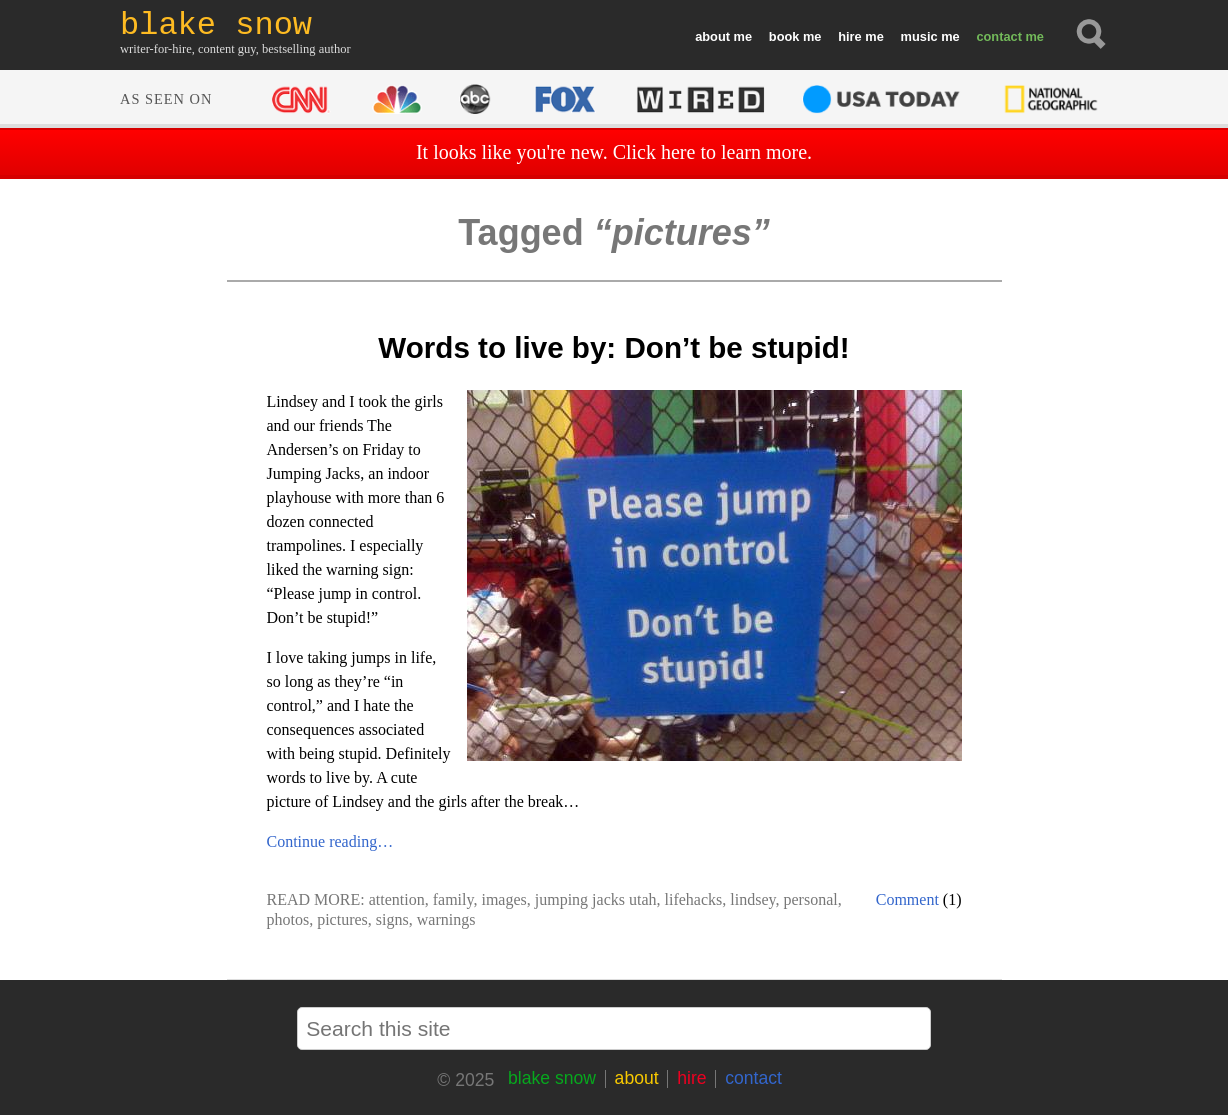 The height and width of the screenshot is (1115, 1228). Describe the element at coordinates (694, 899) in the screenshot. I see `lifehacks` at that location.